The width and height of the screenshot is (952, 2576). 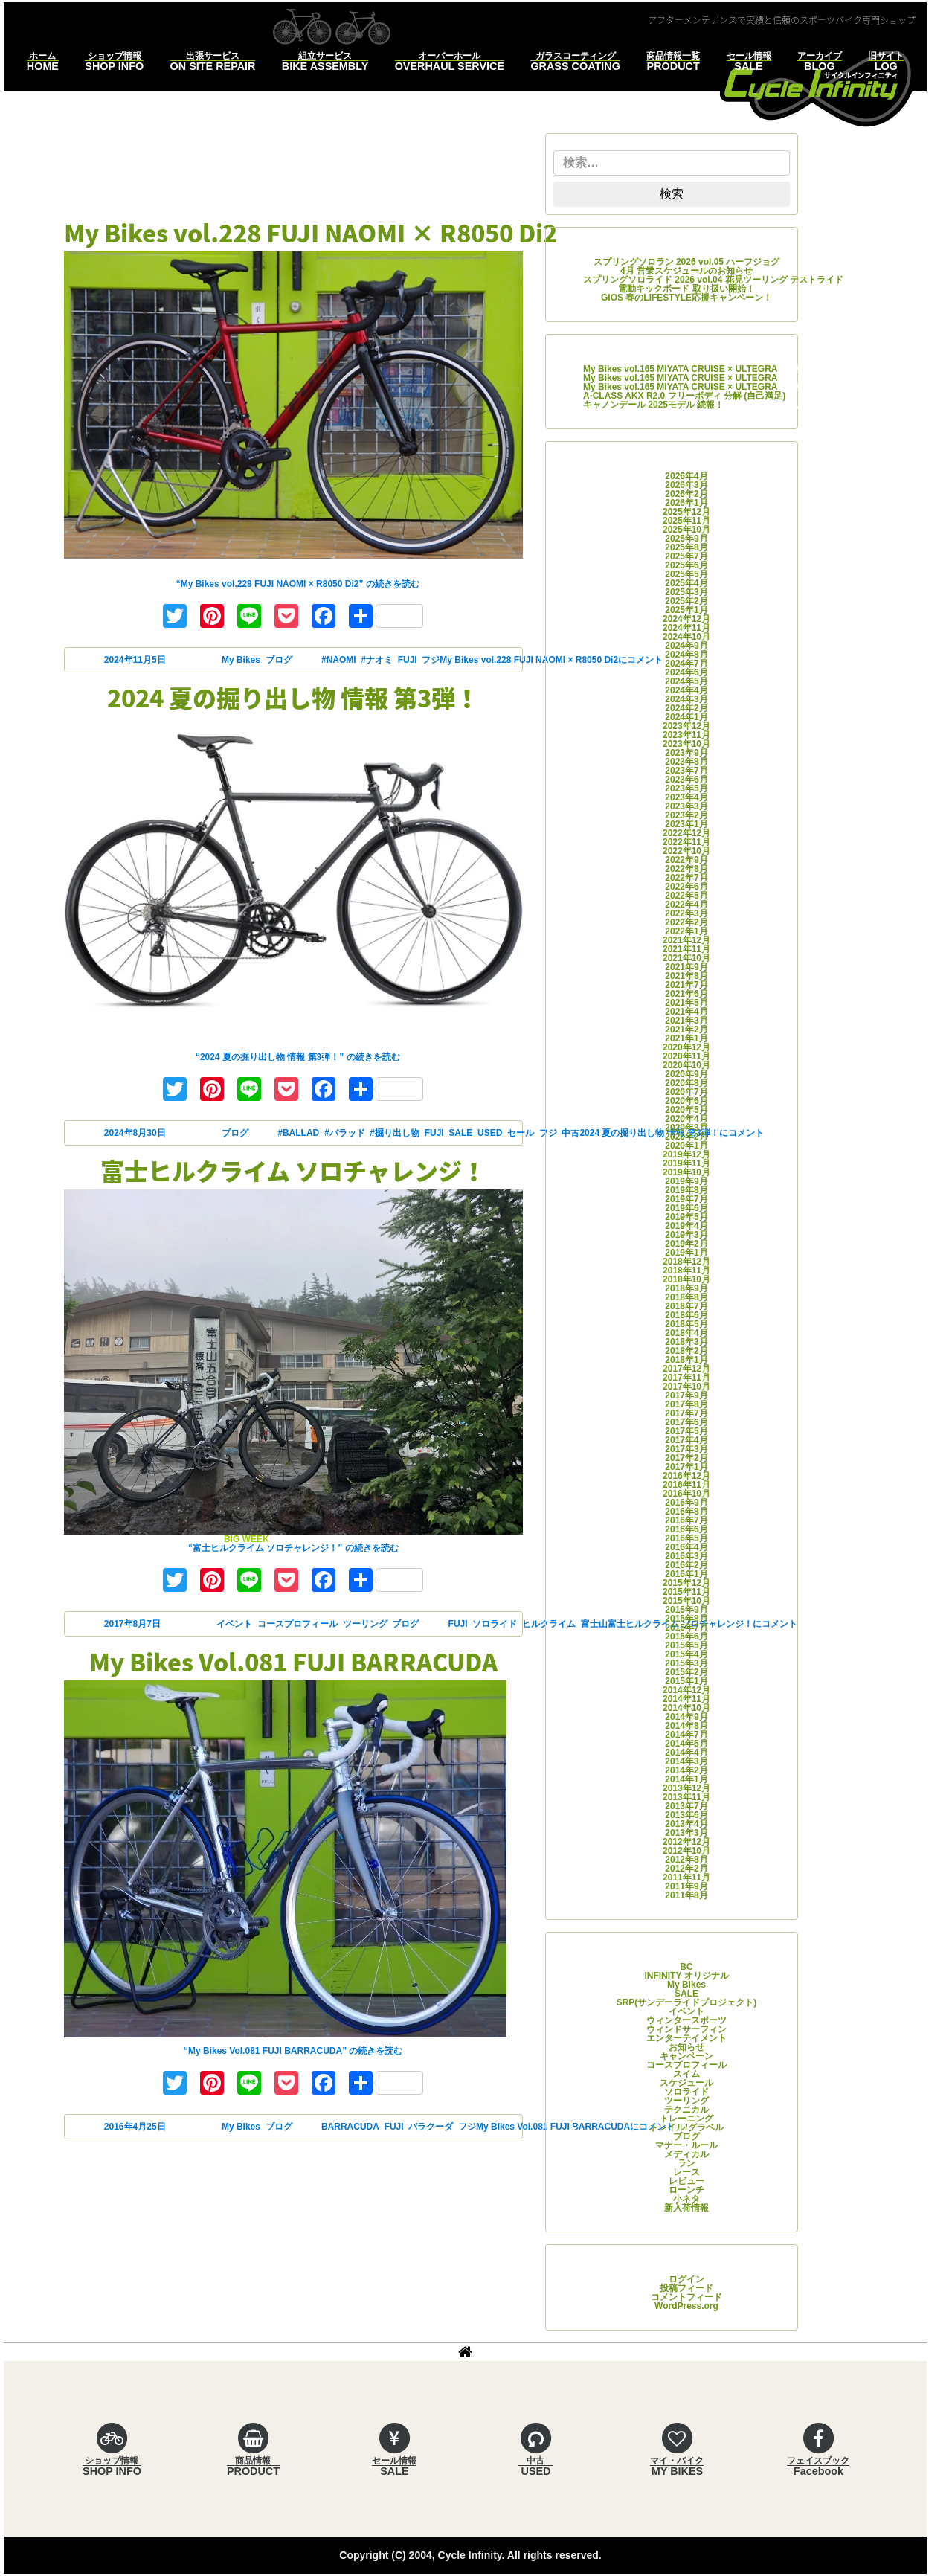 What do you see at coordinates (686, 1708) in the screenshot?
I see `2014年10月` at bounding box center [686, 1708].